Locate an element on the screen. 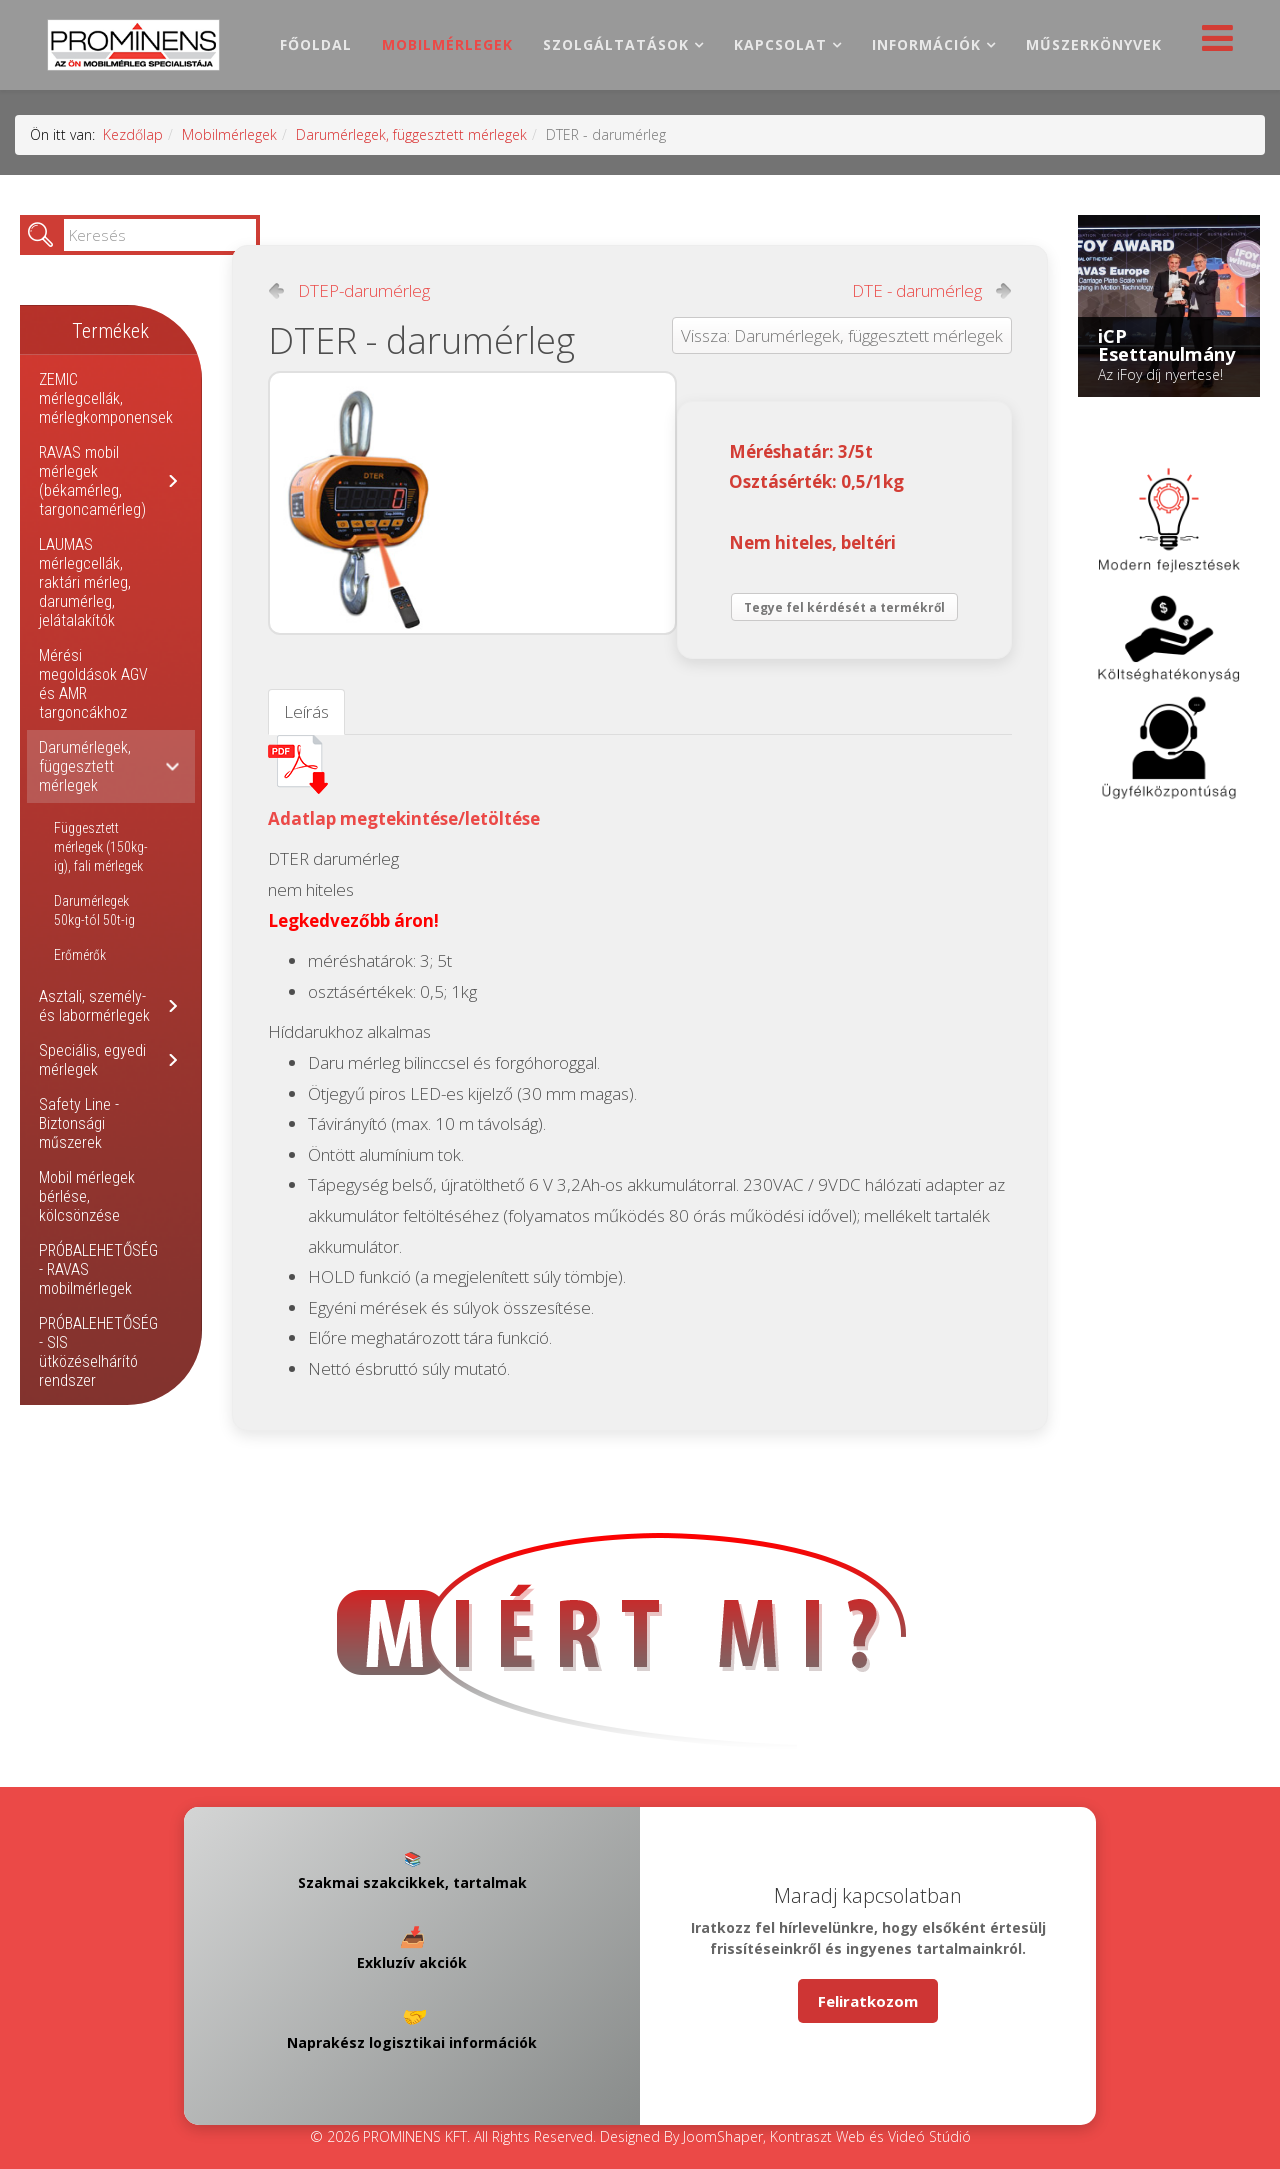 This screenshot has height=2169, width=1280. DTE - darumérleg is located at coordinates (917, 291).